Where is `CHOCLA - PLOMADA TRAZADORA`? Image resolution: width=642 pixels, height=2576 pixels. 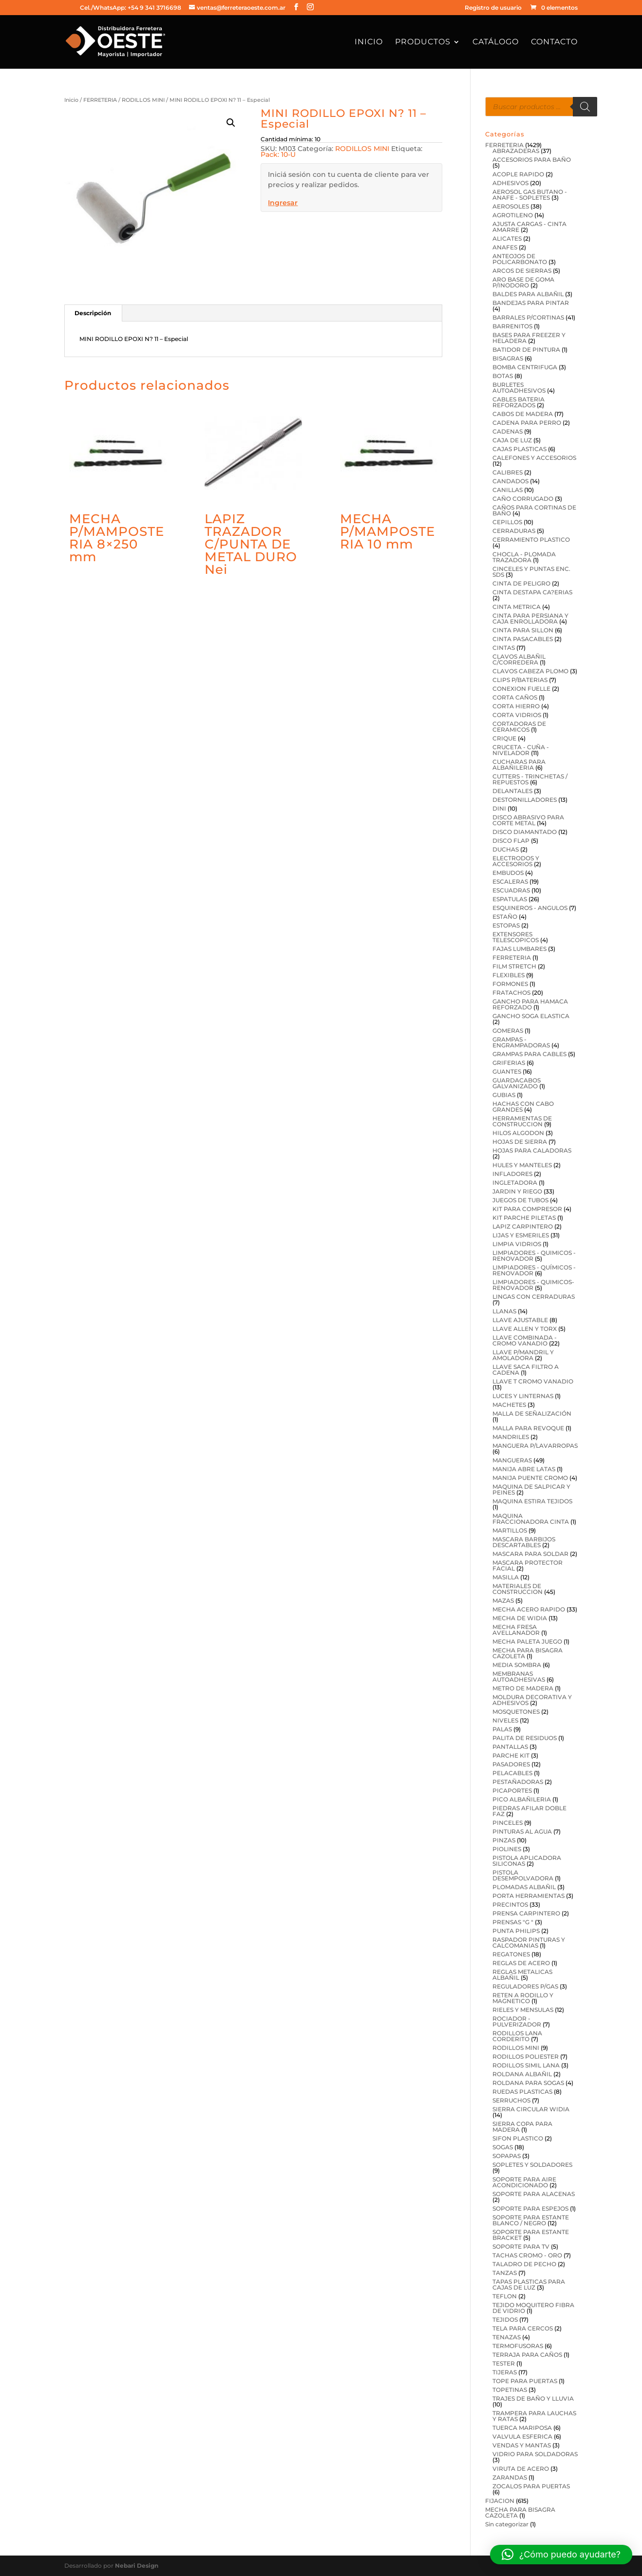 CHOCLA - PLOMADA TRAZADORA is located at coordinates (524, 557).